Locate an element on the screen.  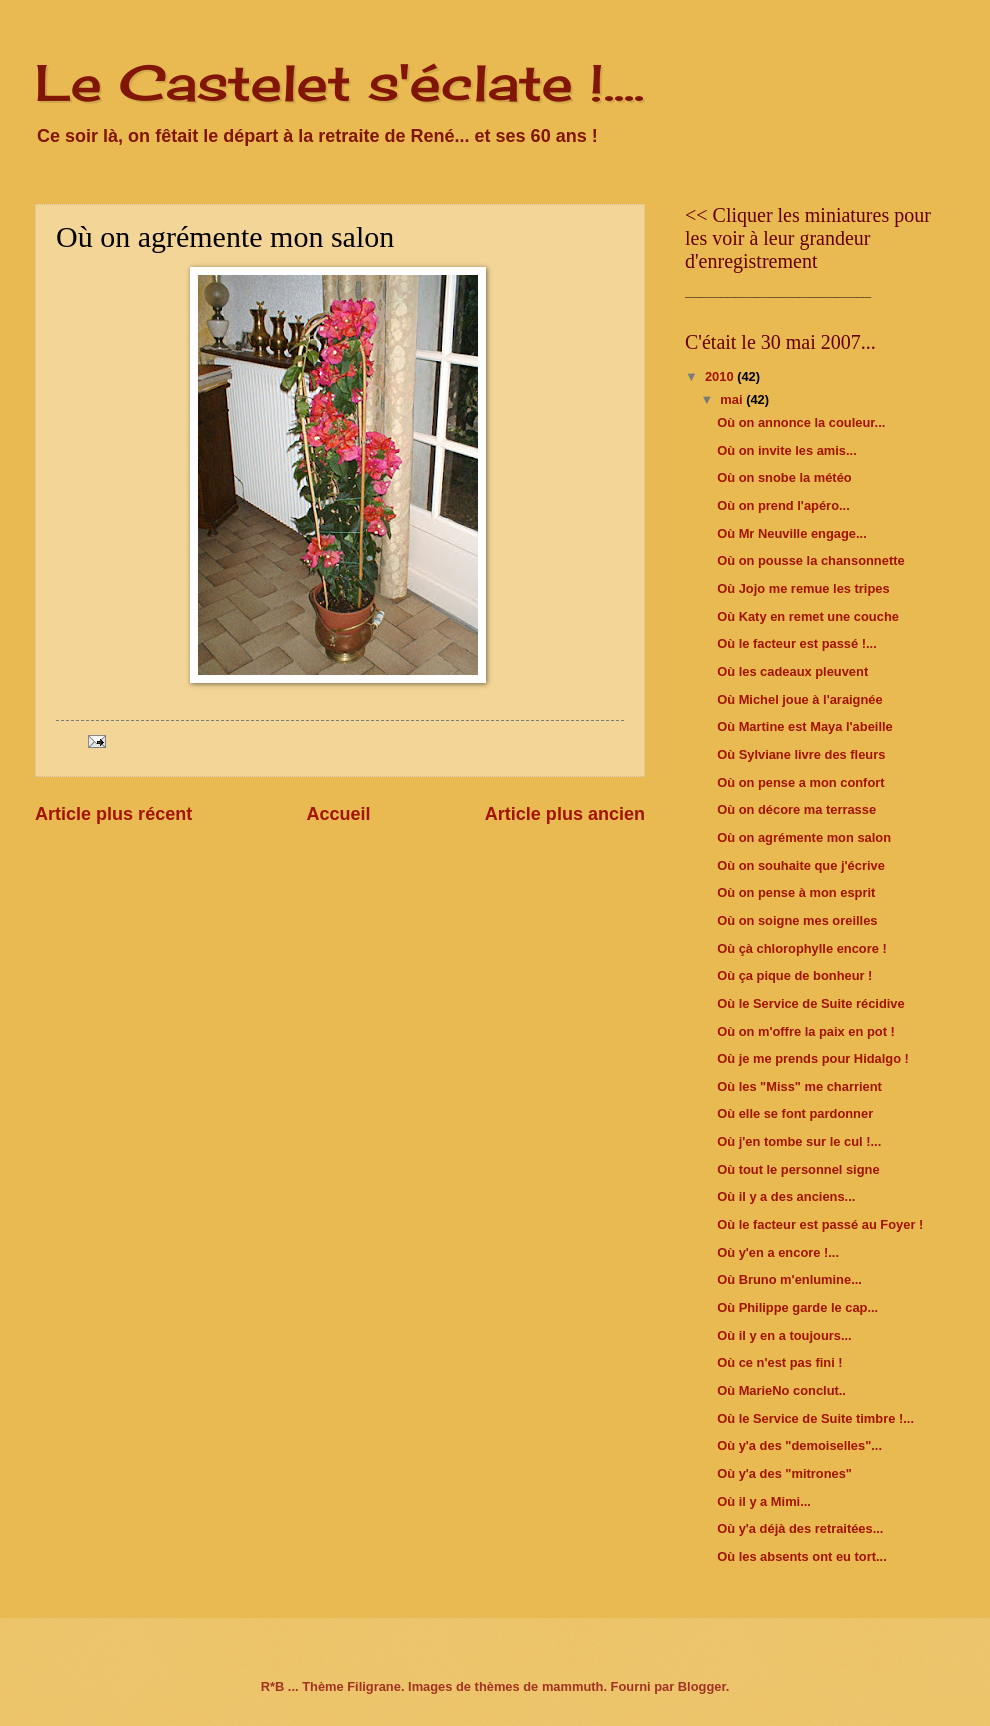
Où on pense à mon esprit is located at coordinates (796, 892).